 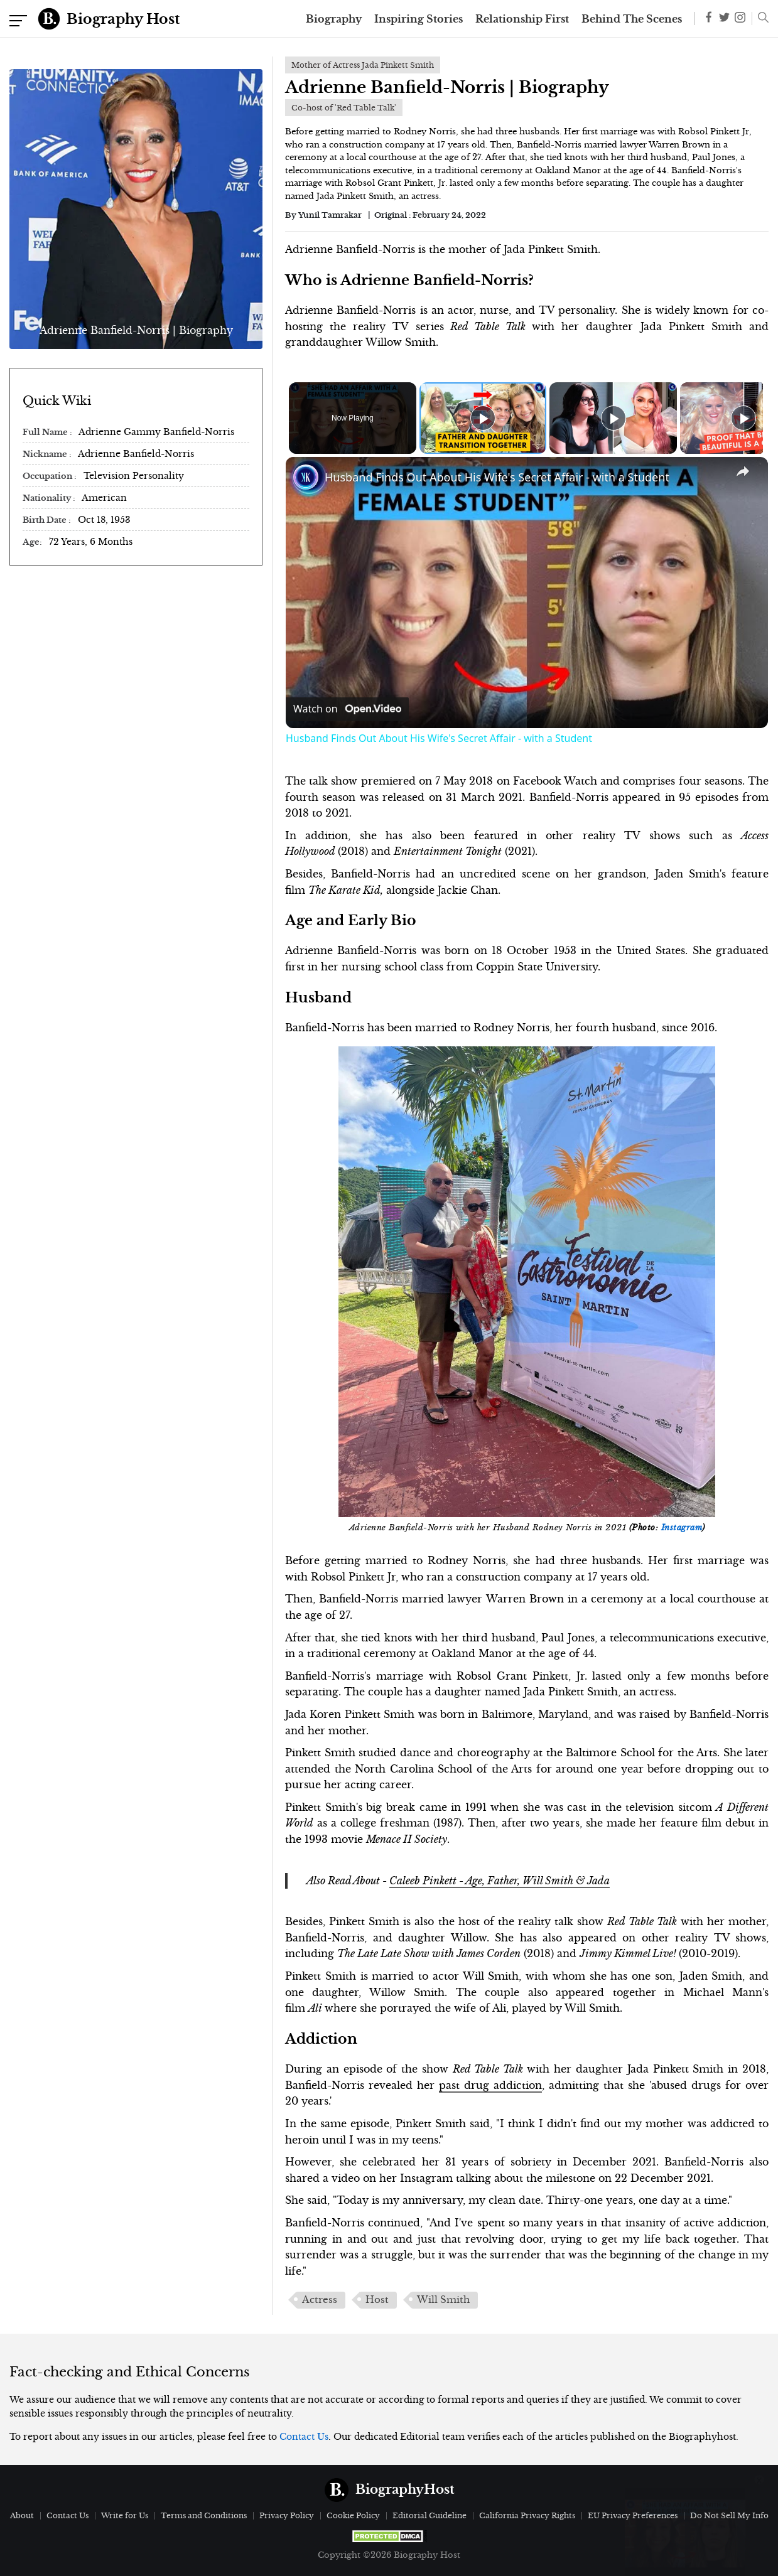 What do you see at coordinates (418, 19) in the screenshot?
I see `Inspiring Stories` at bounding box center [418, 19].